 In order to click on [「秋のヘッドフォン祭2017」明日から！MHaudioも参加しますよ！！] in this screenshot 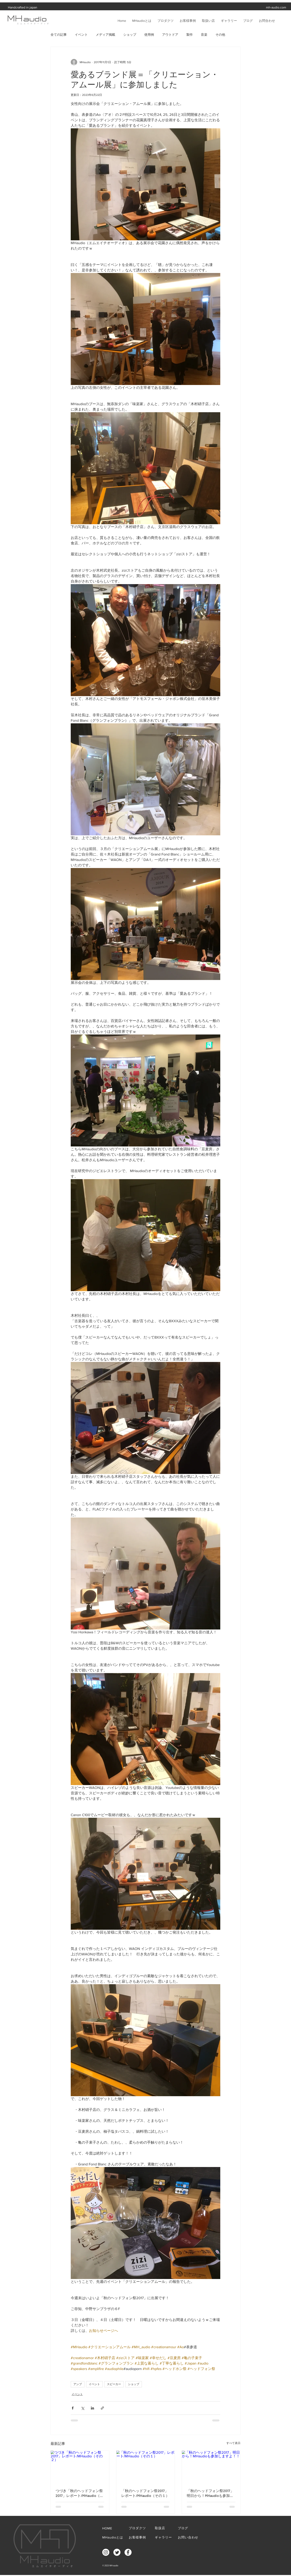, I will do `click(211, 2467)`.